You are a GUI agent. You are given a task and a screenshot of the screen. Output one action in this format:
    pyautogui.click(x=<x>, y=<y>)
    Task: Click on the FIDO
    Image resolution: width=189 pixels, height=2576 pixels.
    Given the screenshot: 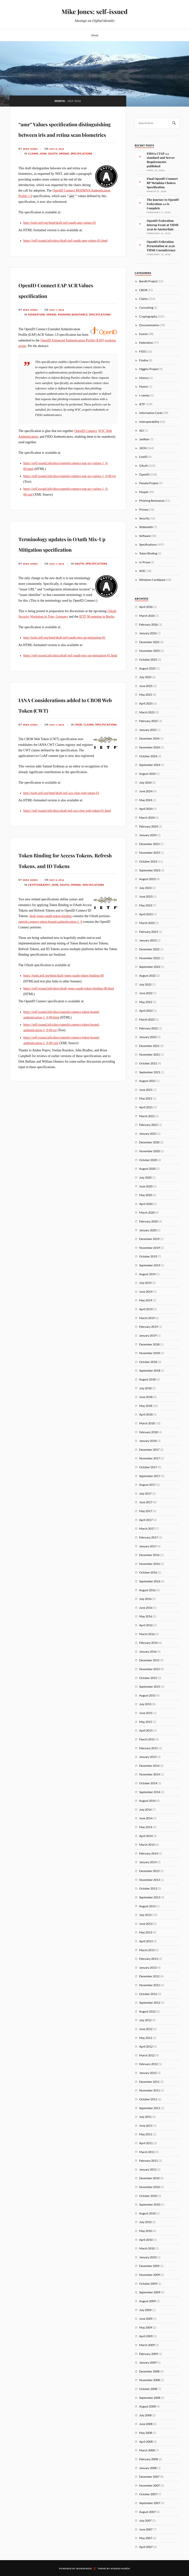 What is the action you would take?
    pyautogui.click(x=142, y=351)
    